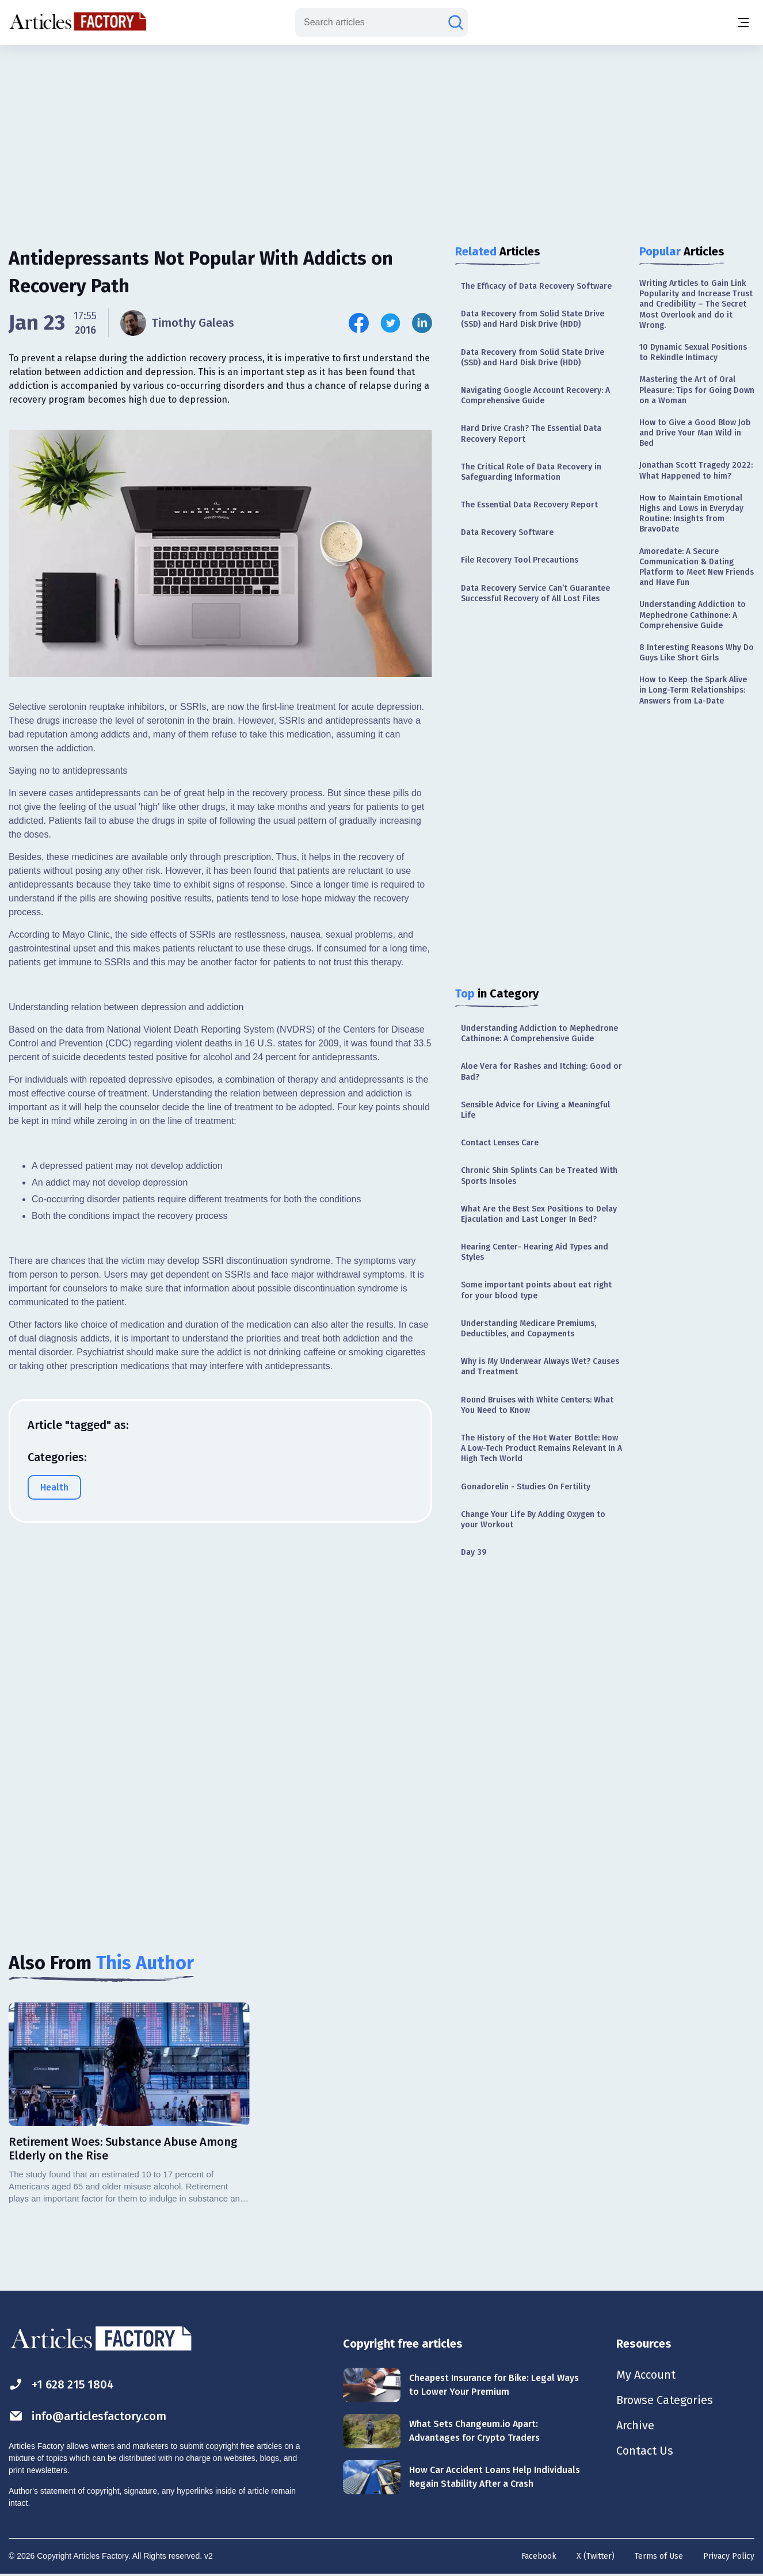 The width and height of the screenshot is (763, 2576). What do you see at coordinates (539, 1175) in the screenshot?
I see `Chronic Shin Splints Can be Treated With Sports Insoles` at bounding box center [539, 1175].